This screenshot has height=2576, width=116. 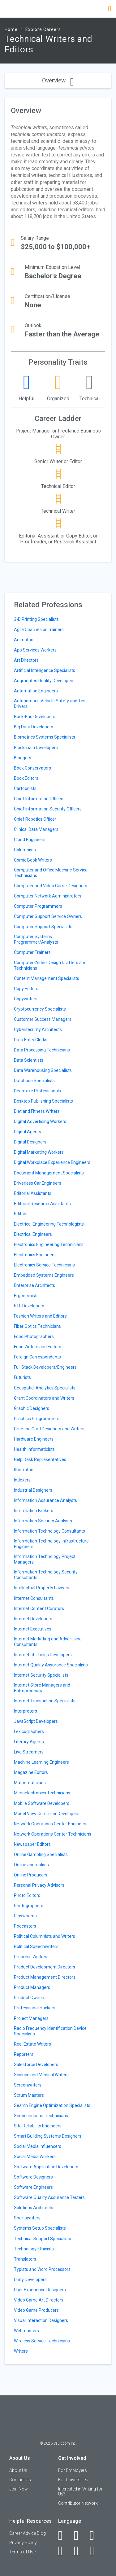 What do you see at coordinates (51, 1823) in the screenshot?
I see `Network Operations Center Engineers` at bounding box center [51, 1823].